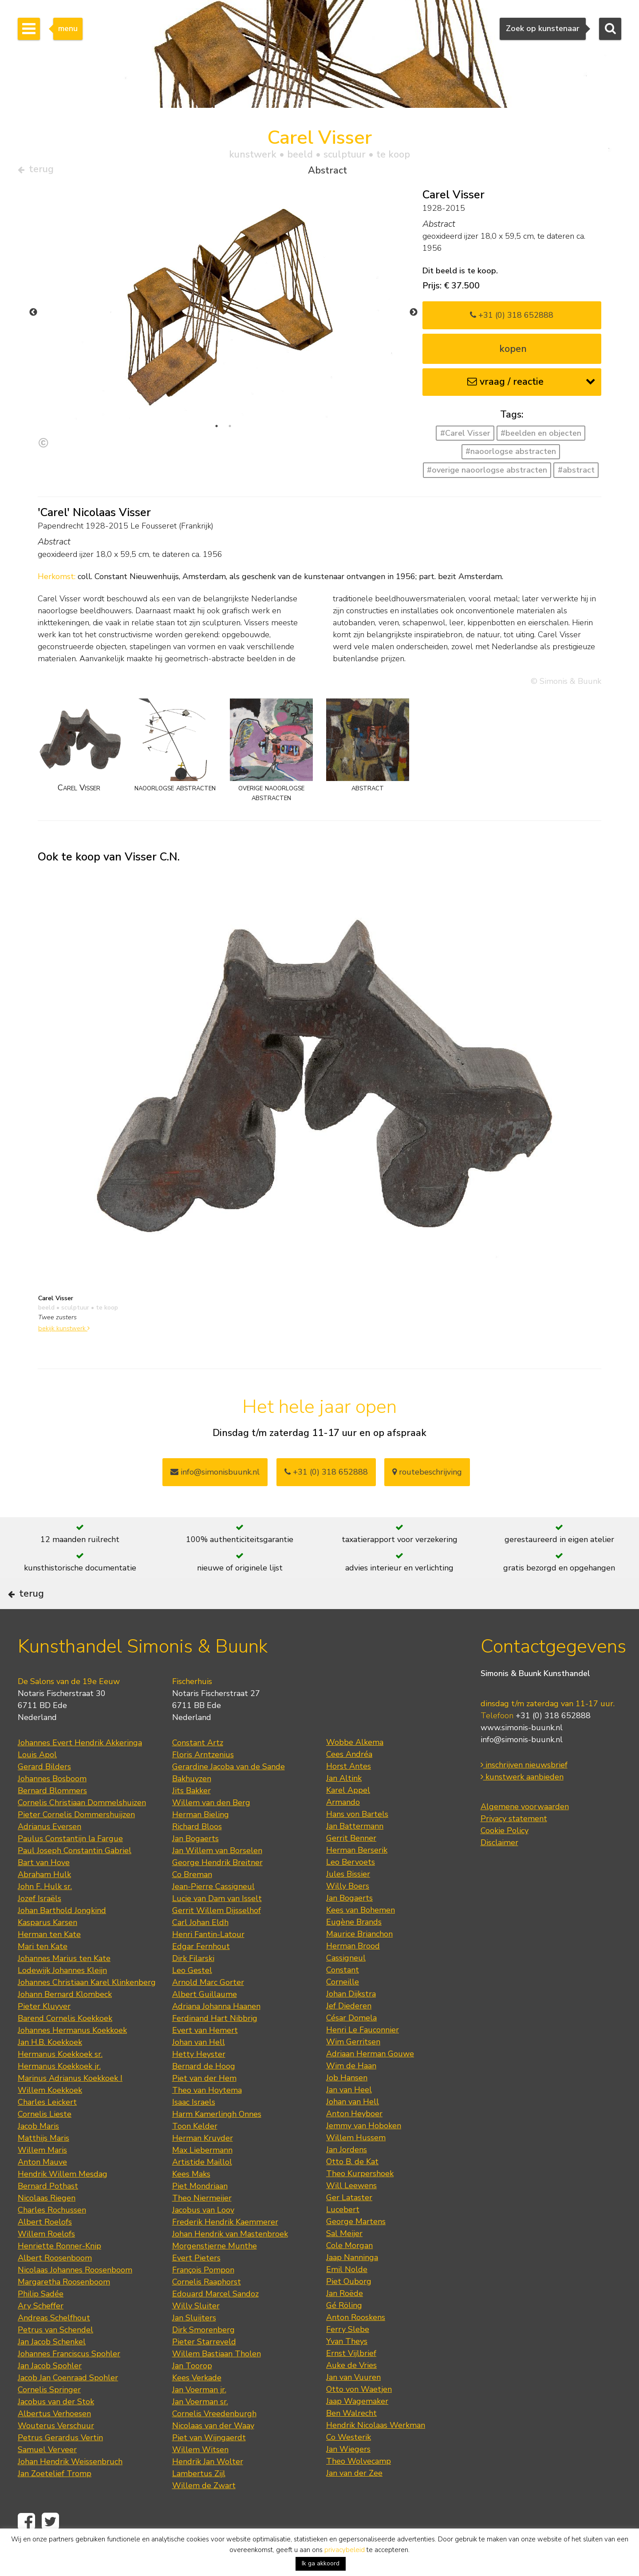 The image size is (639, 2576). I want to click on Disclaimer, so click(499, 1869).